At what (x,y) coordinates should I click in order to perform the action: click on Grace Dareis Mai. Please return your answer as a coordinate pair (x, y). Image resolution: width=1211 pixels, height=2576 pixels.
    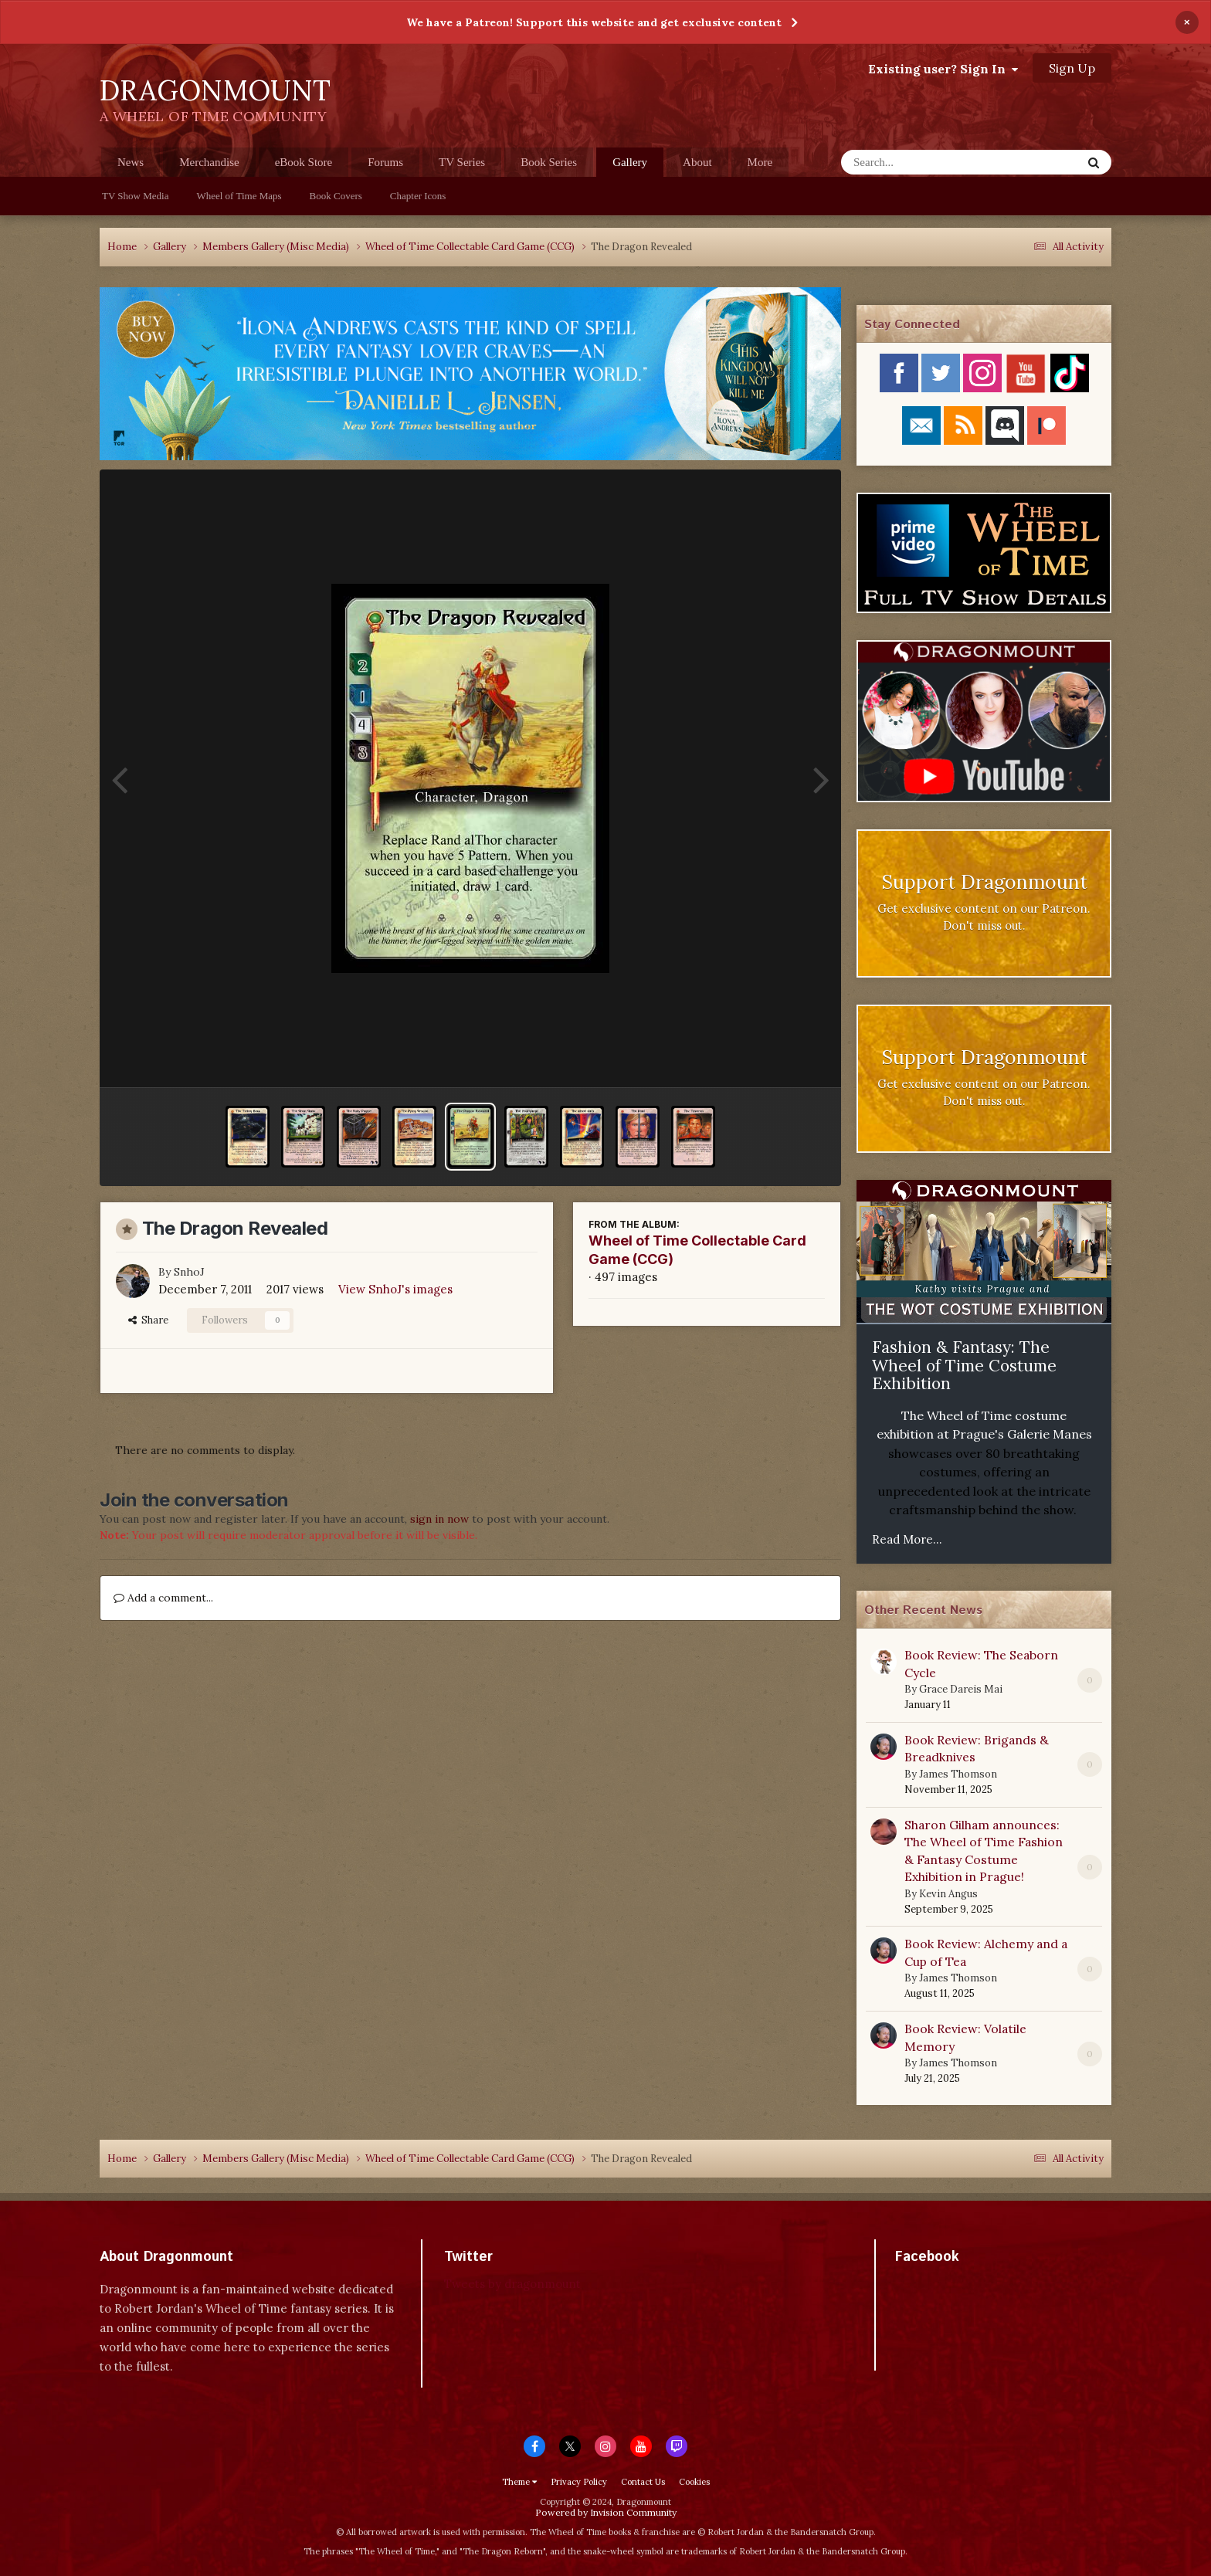
    Looking at the image, I should click on (960, 1689).